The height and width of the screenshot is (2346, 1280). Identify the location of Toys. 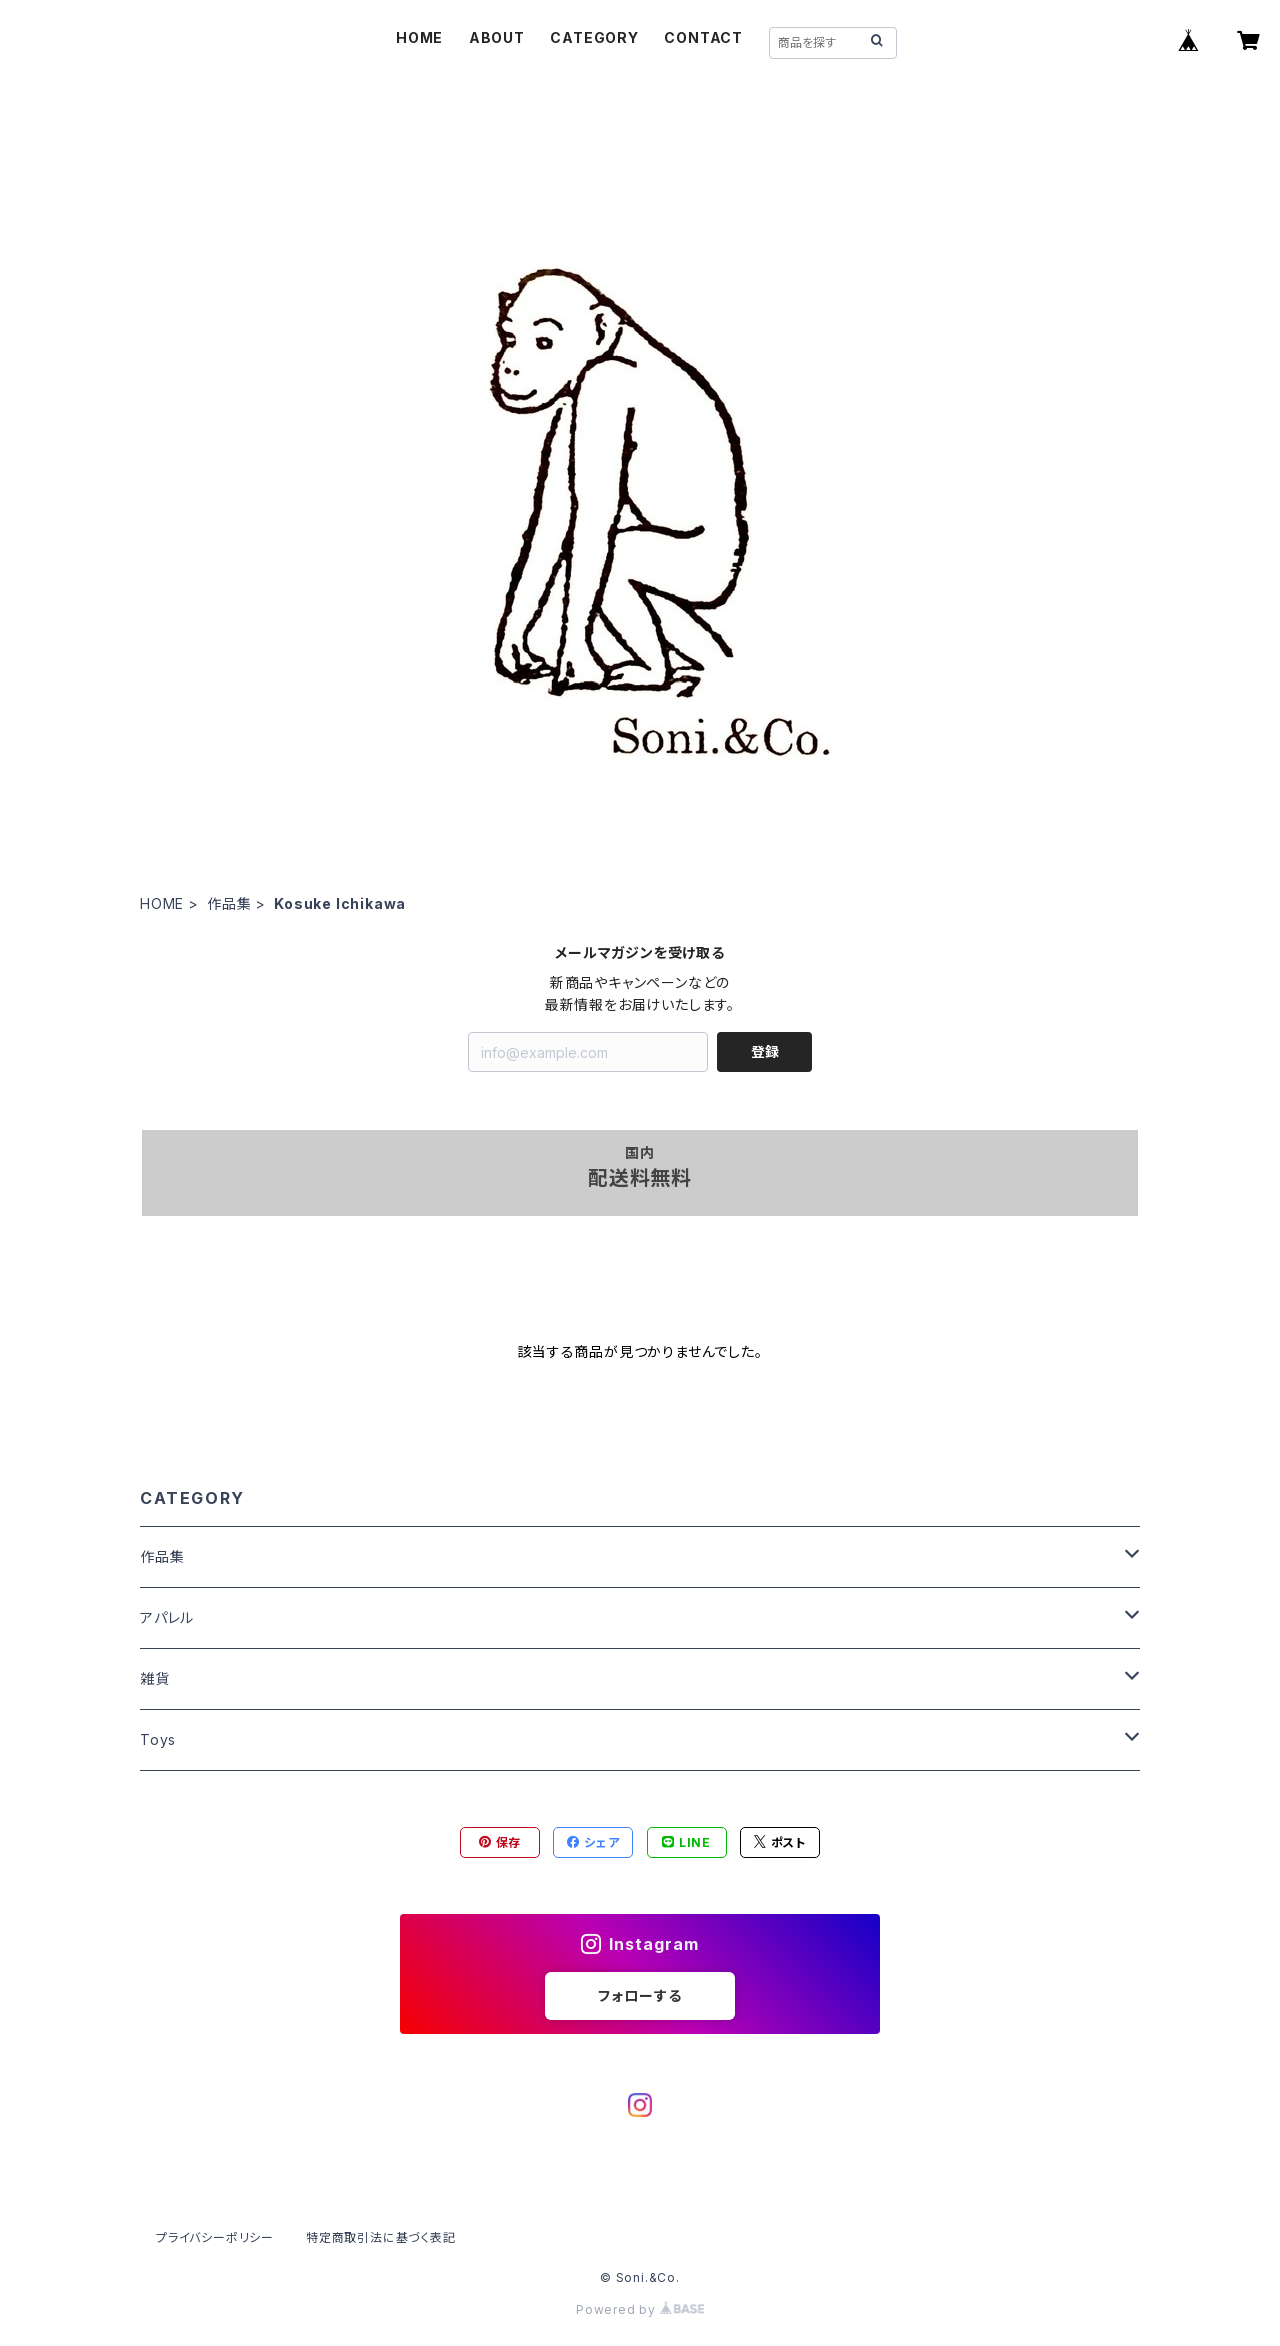
(158, 1739).